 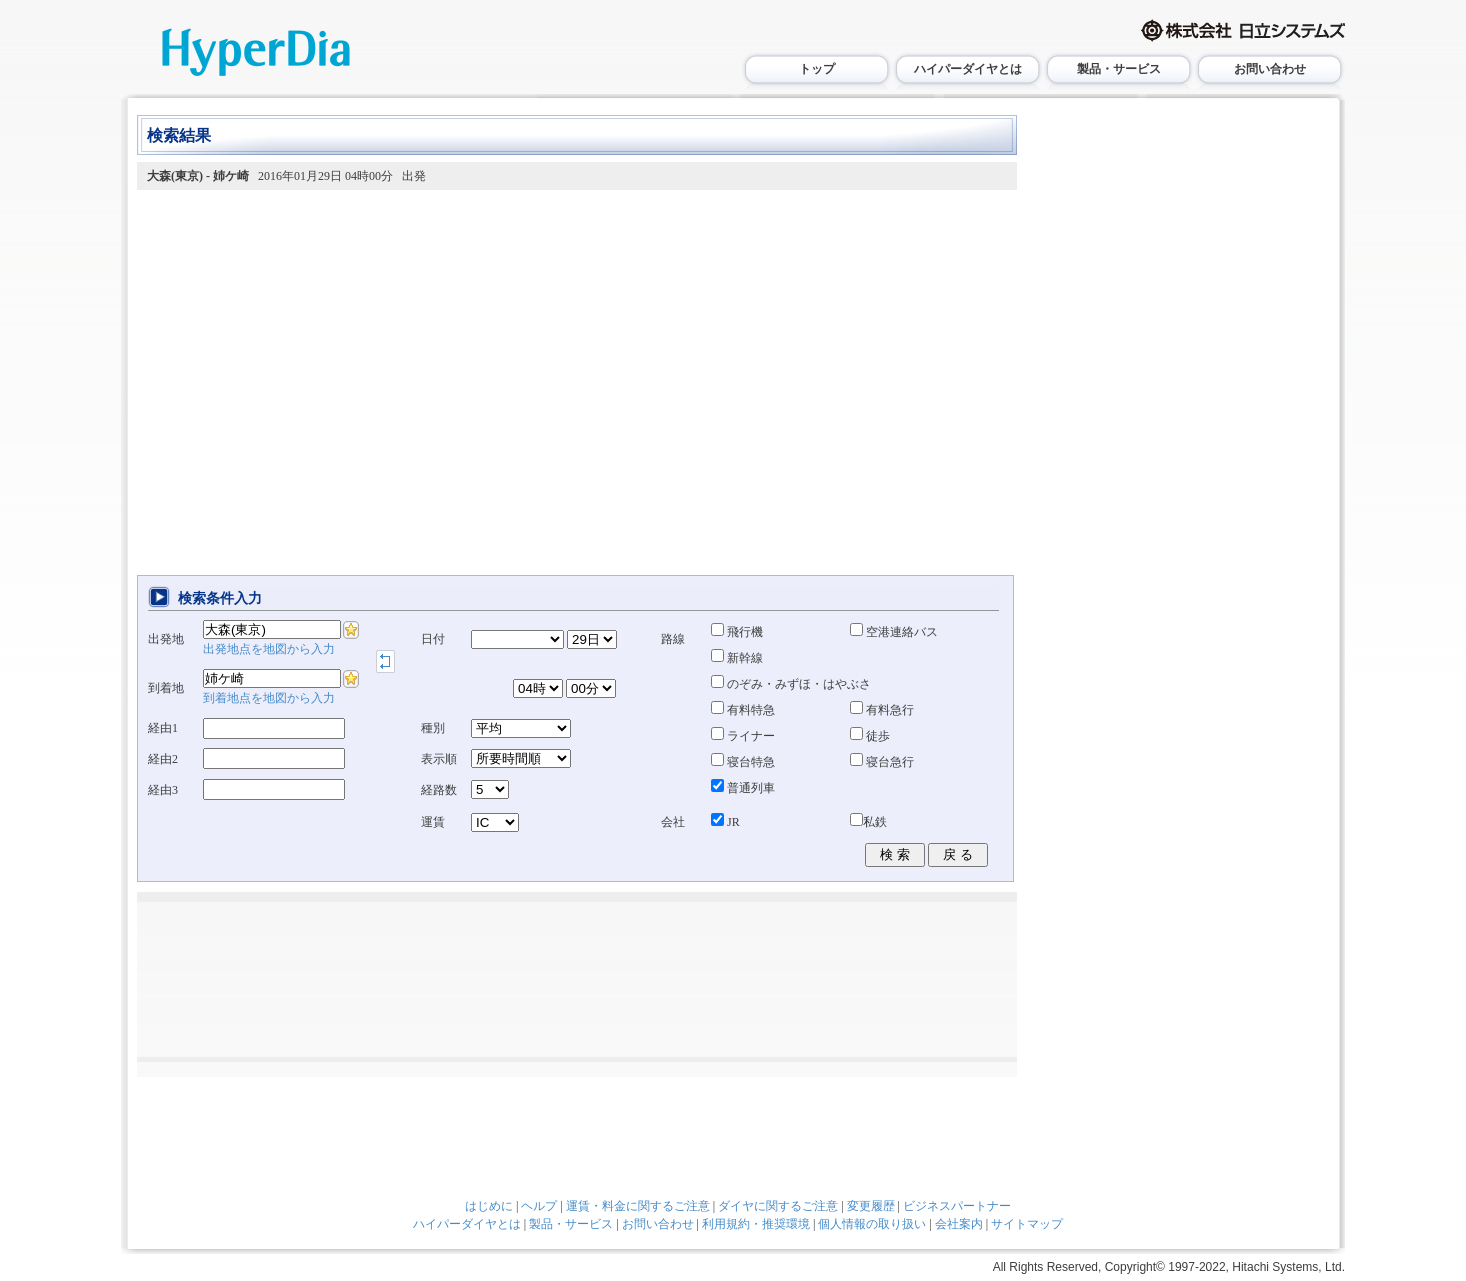 I want to click on 運賃・料金に関するご注意, so click(x=638, y=1206).